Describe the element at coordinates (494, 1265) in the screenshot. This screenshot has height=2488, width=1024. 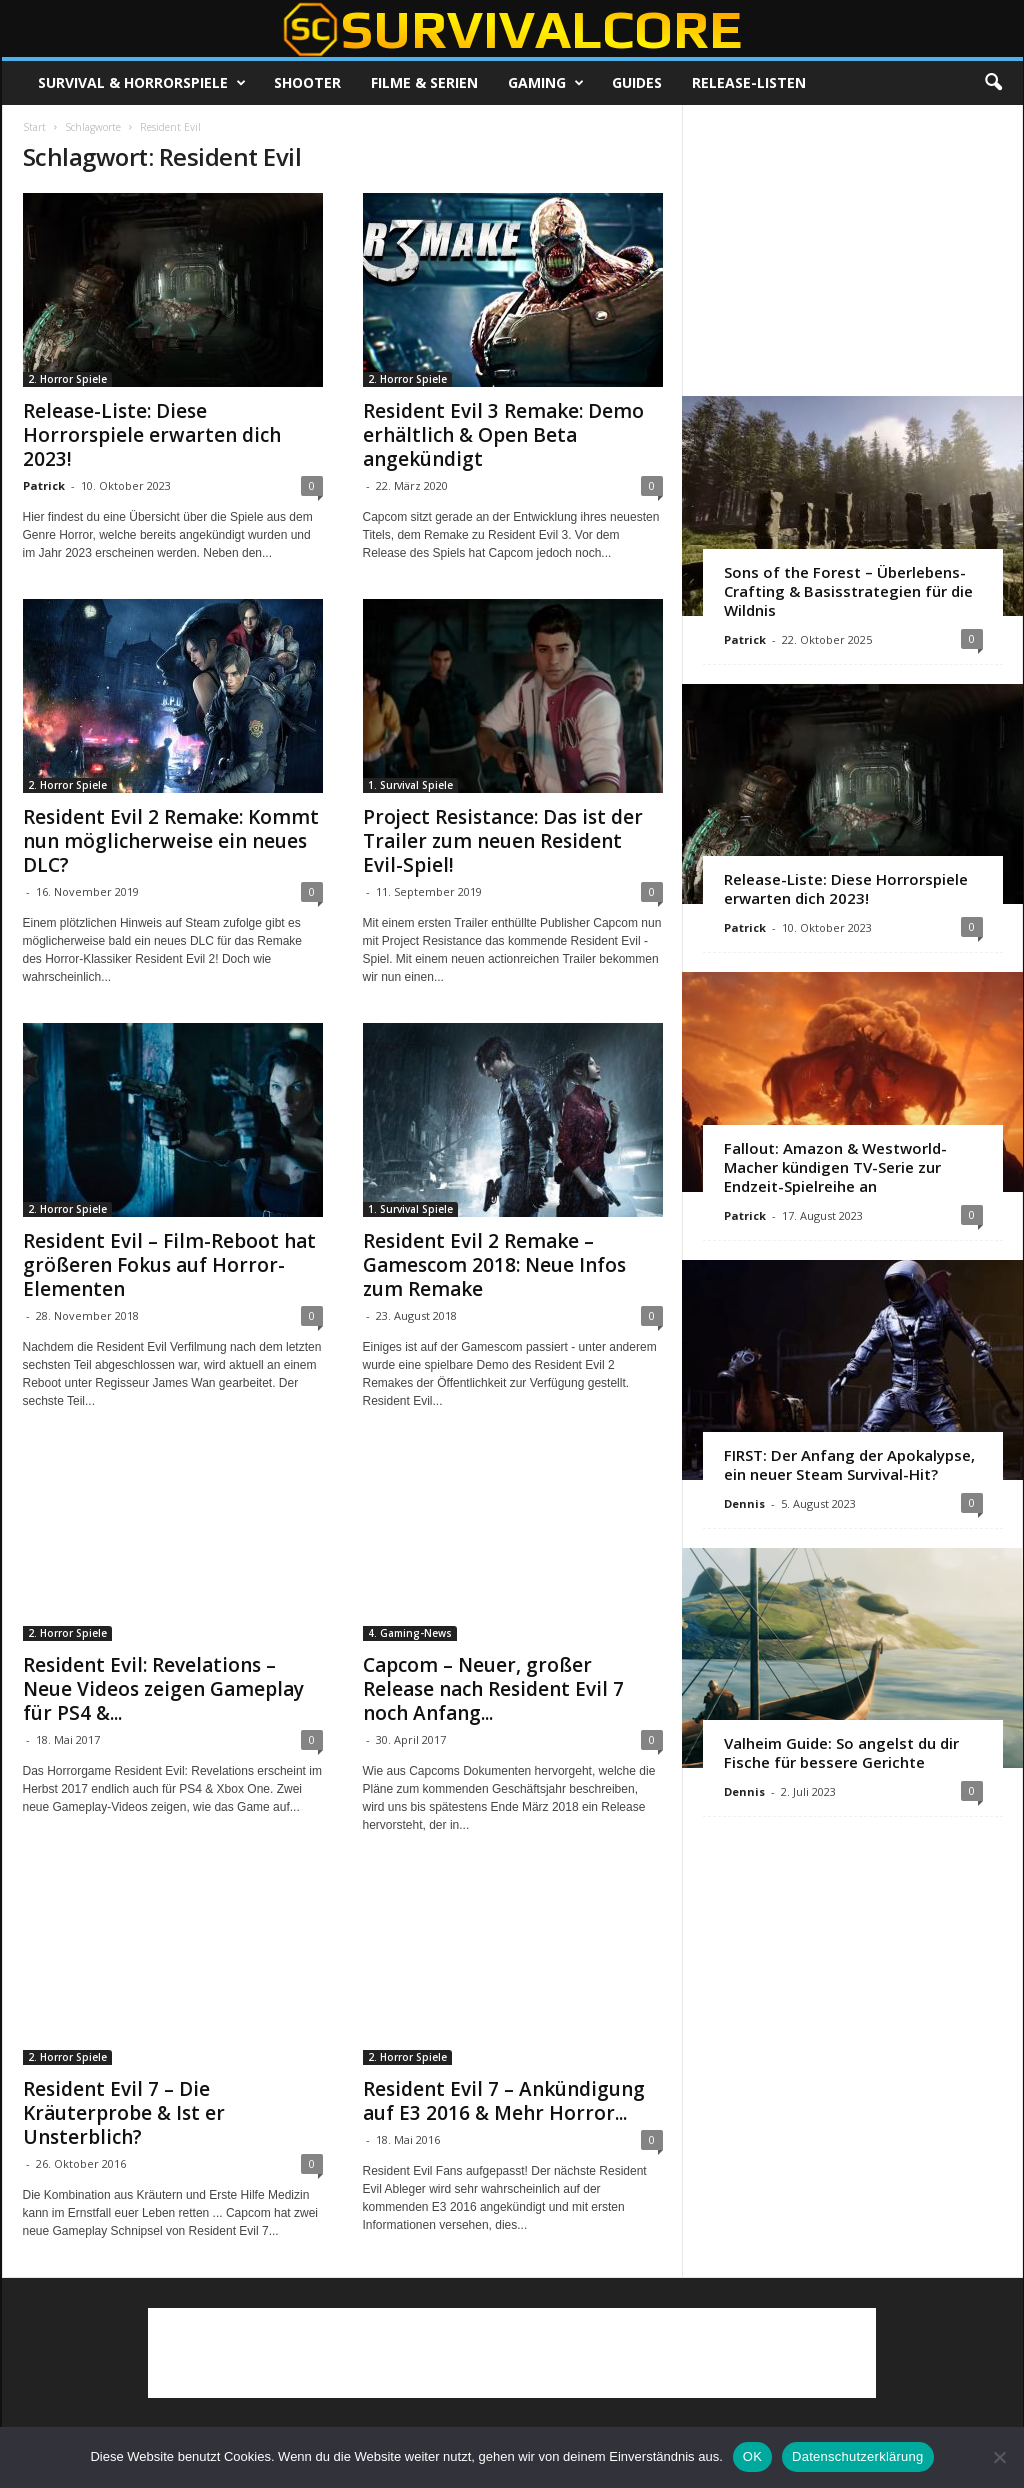
I see `Resident Evil 2 Remake – Gamescom 2018: Neue Infos zum Remake` at that location.